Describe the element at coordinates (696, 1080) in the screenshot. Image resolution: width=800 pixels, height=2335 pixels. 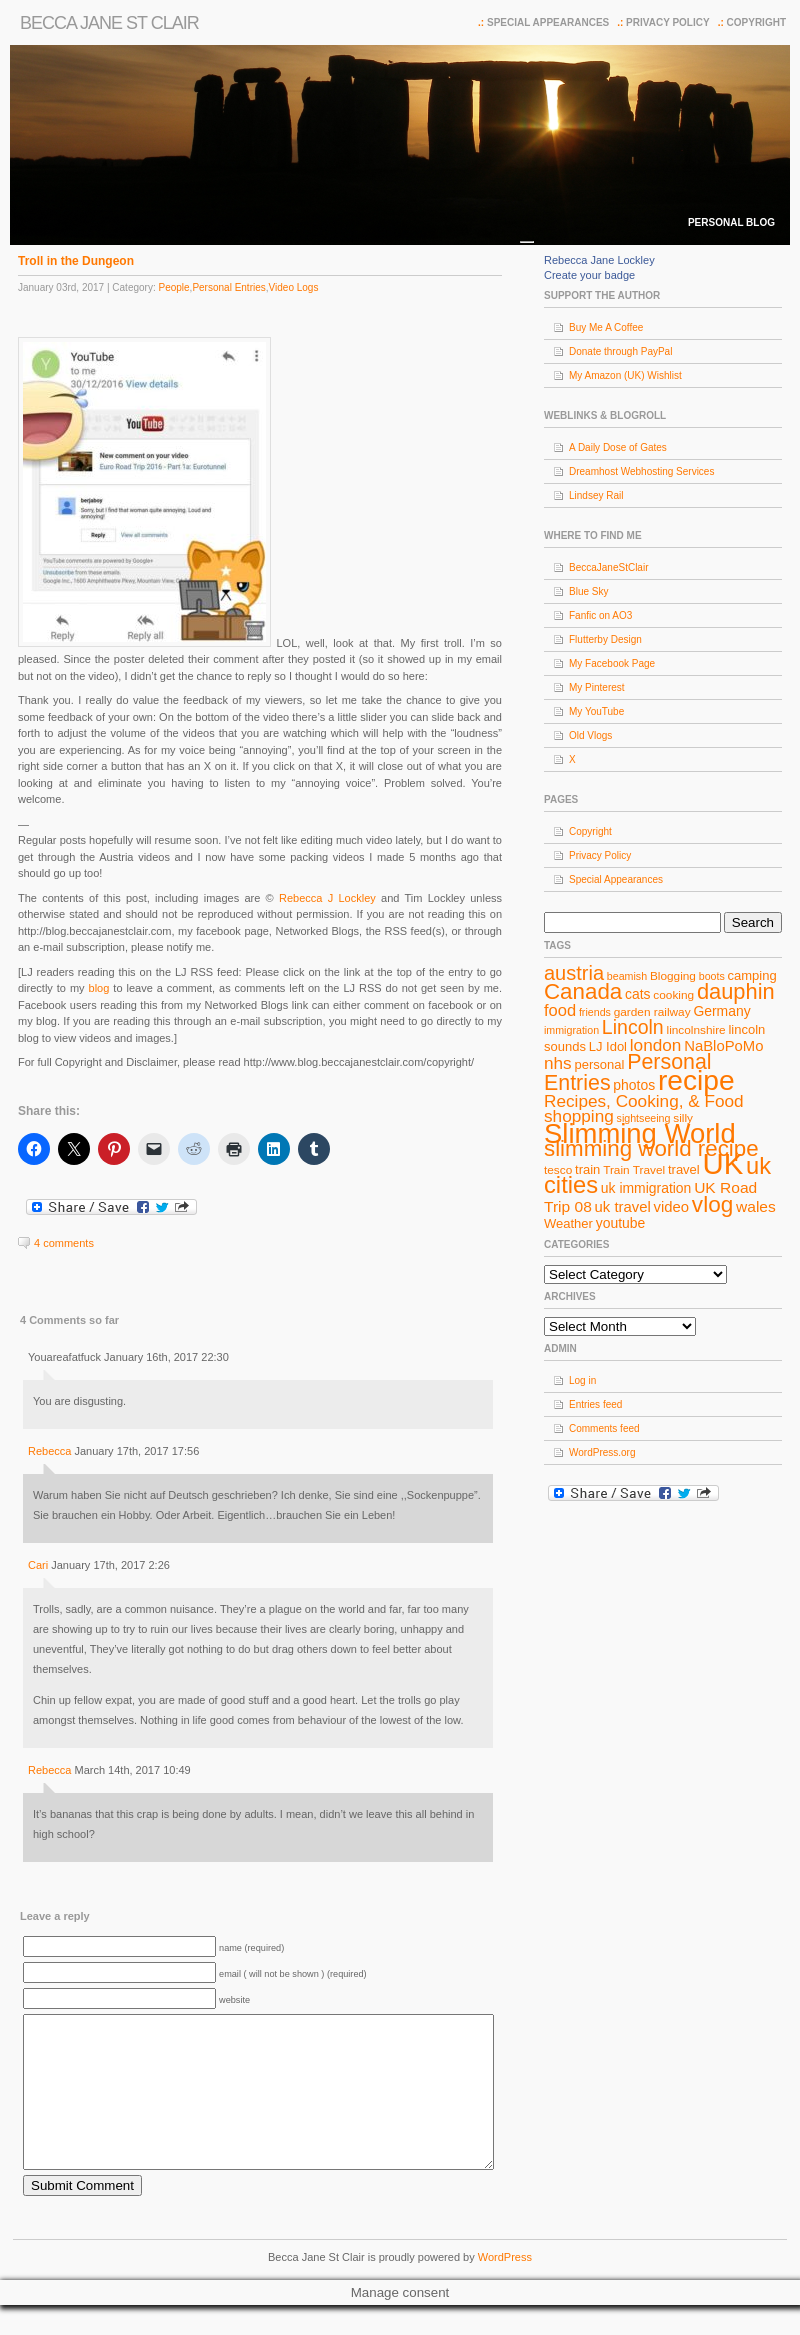
I see `recipe [recipe (44 items)]` at that location.